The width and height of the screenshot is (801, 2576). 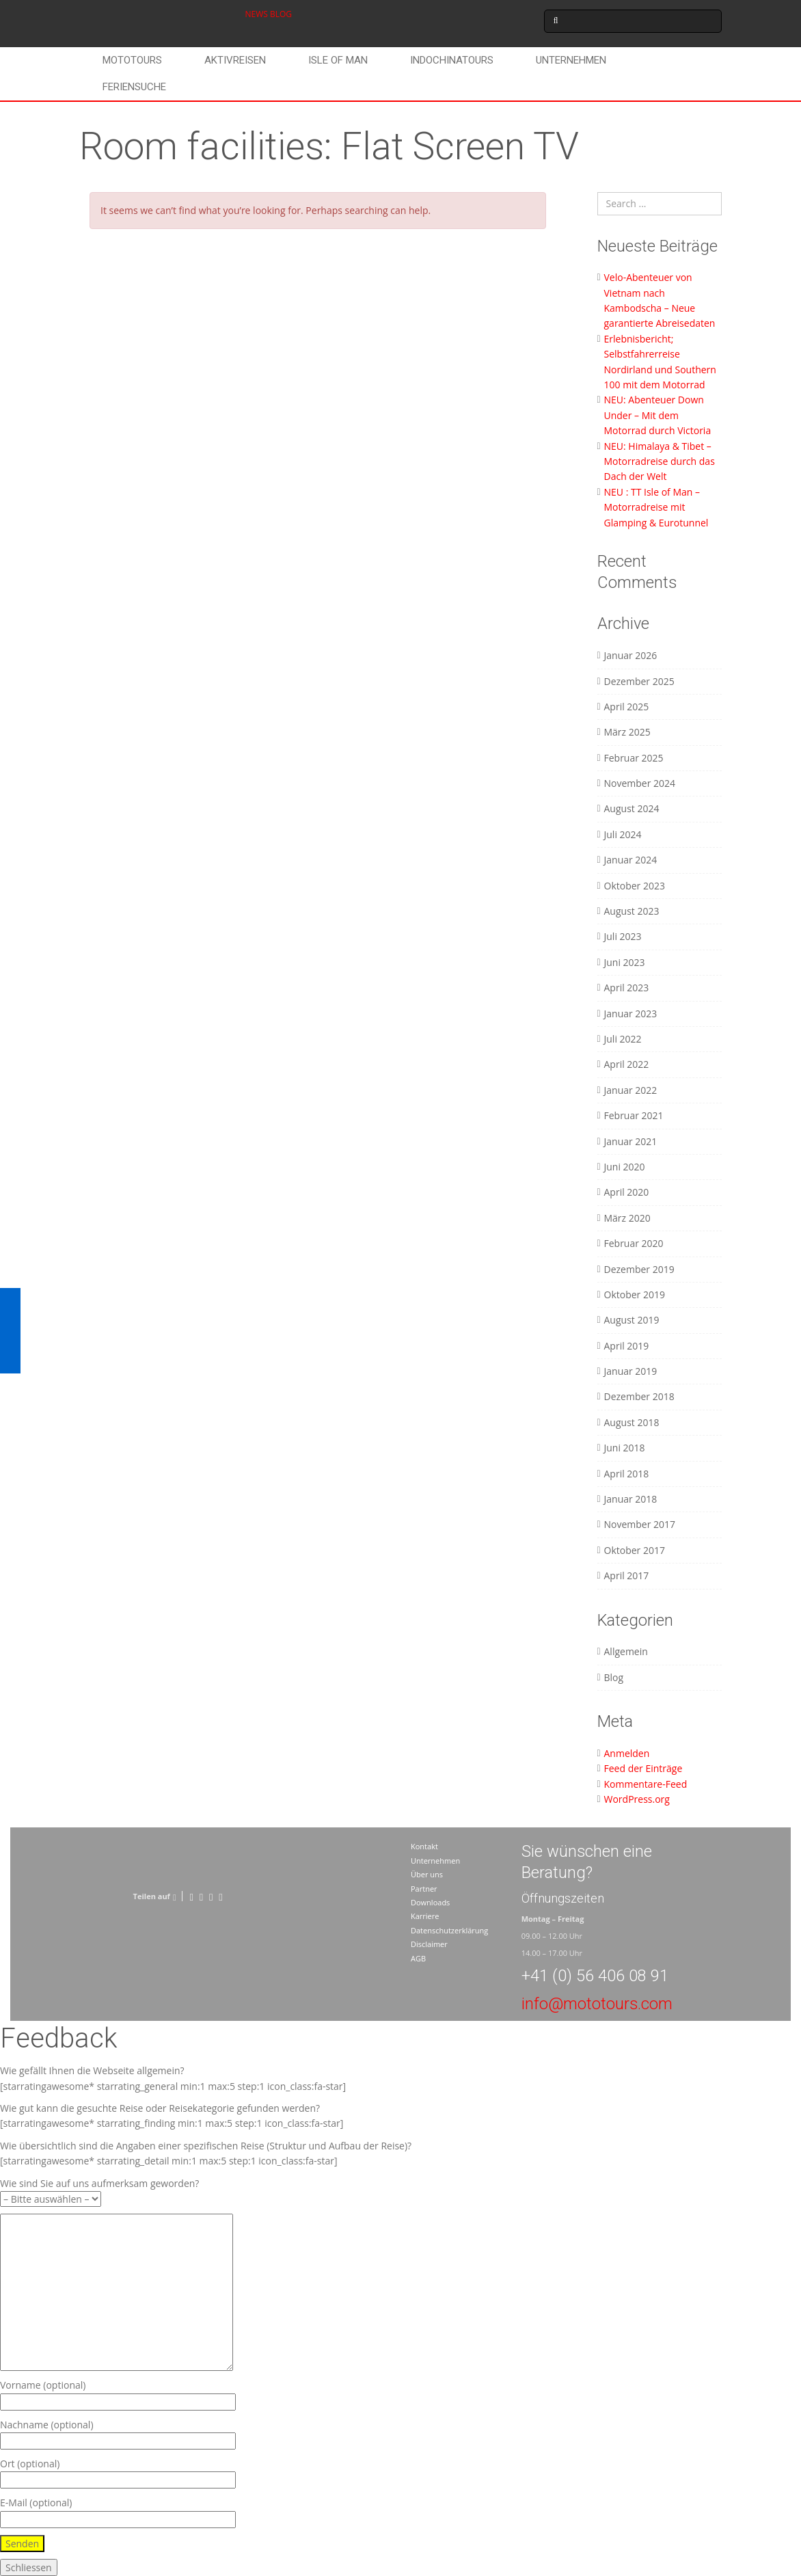 I want to click on Februar 2020, so click(x=634, y=1243).